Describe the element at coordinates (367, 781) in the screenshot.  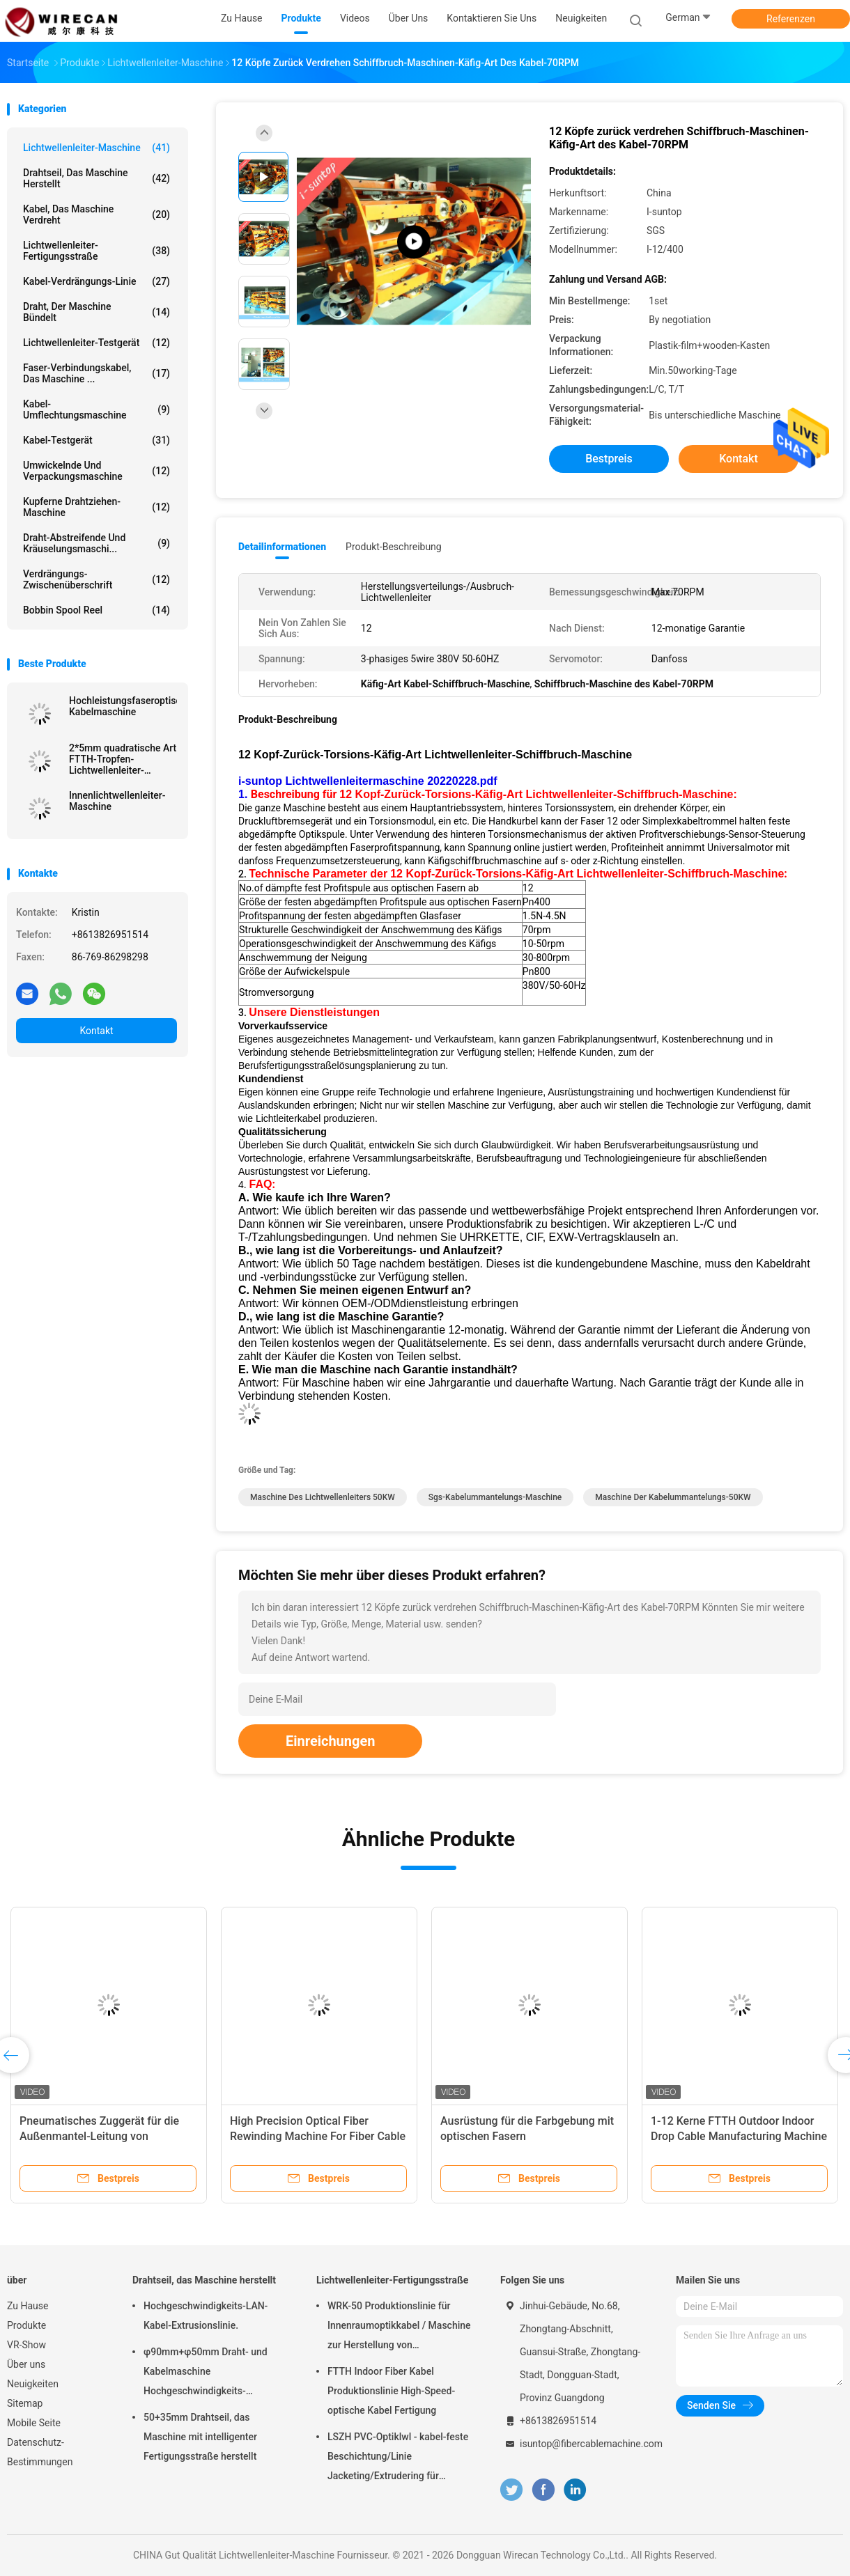
I see `i-suntop Lichtwellenleitermaschine 20220228.pdf` at that location.